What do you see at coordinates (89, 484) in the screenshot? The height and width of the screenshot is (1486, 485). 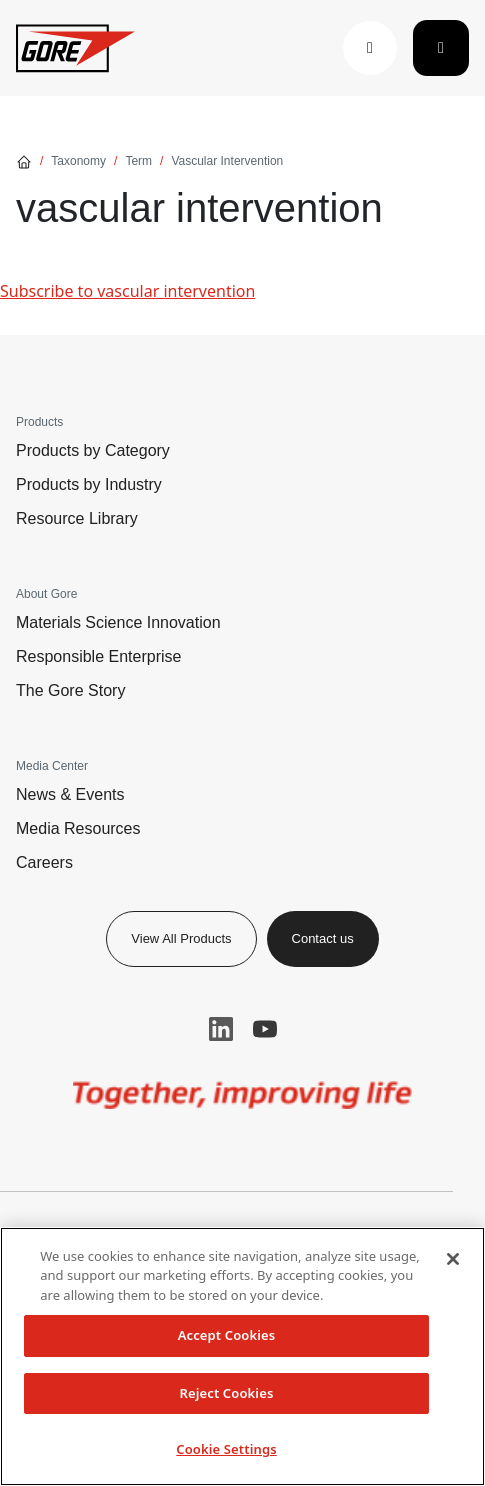 I see `Products by Industry` at bounding box center [89, 484].